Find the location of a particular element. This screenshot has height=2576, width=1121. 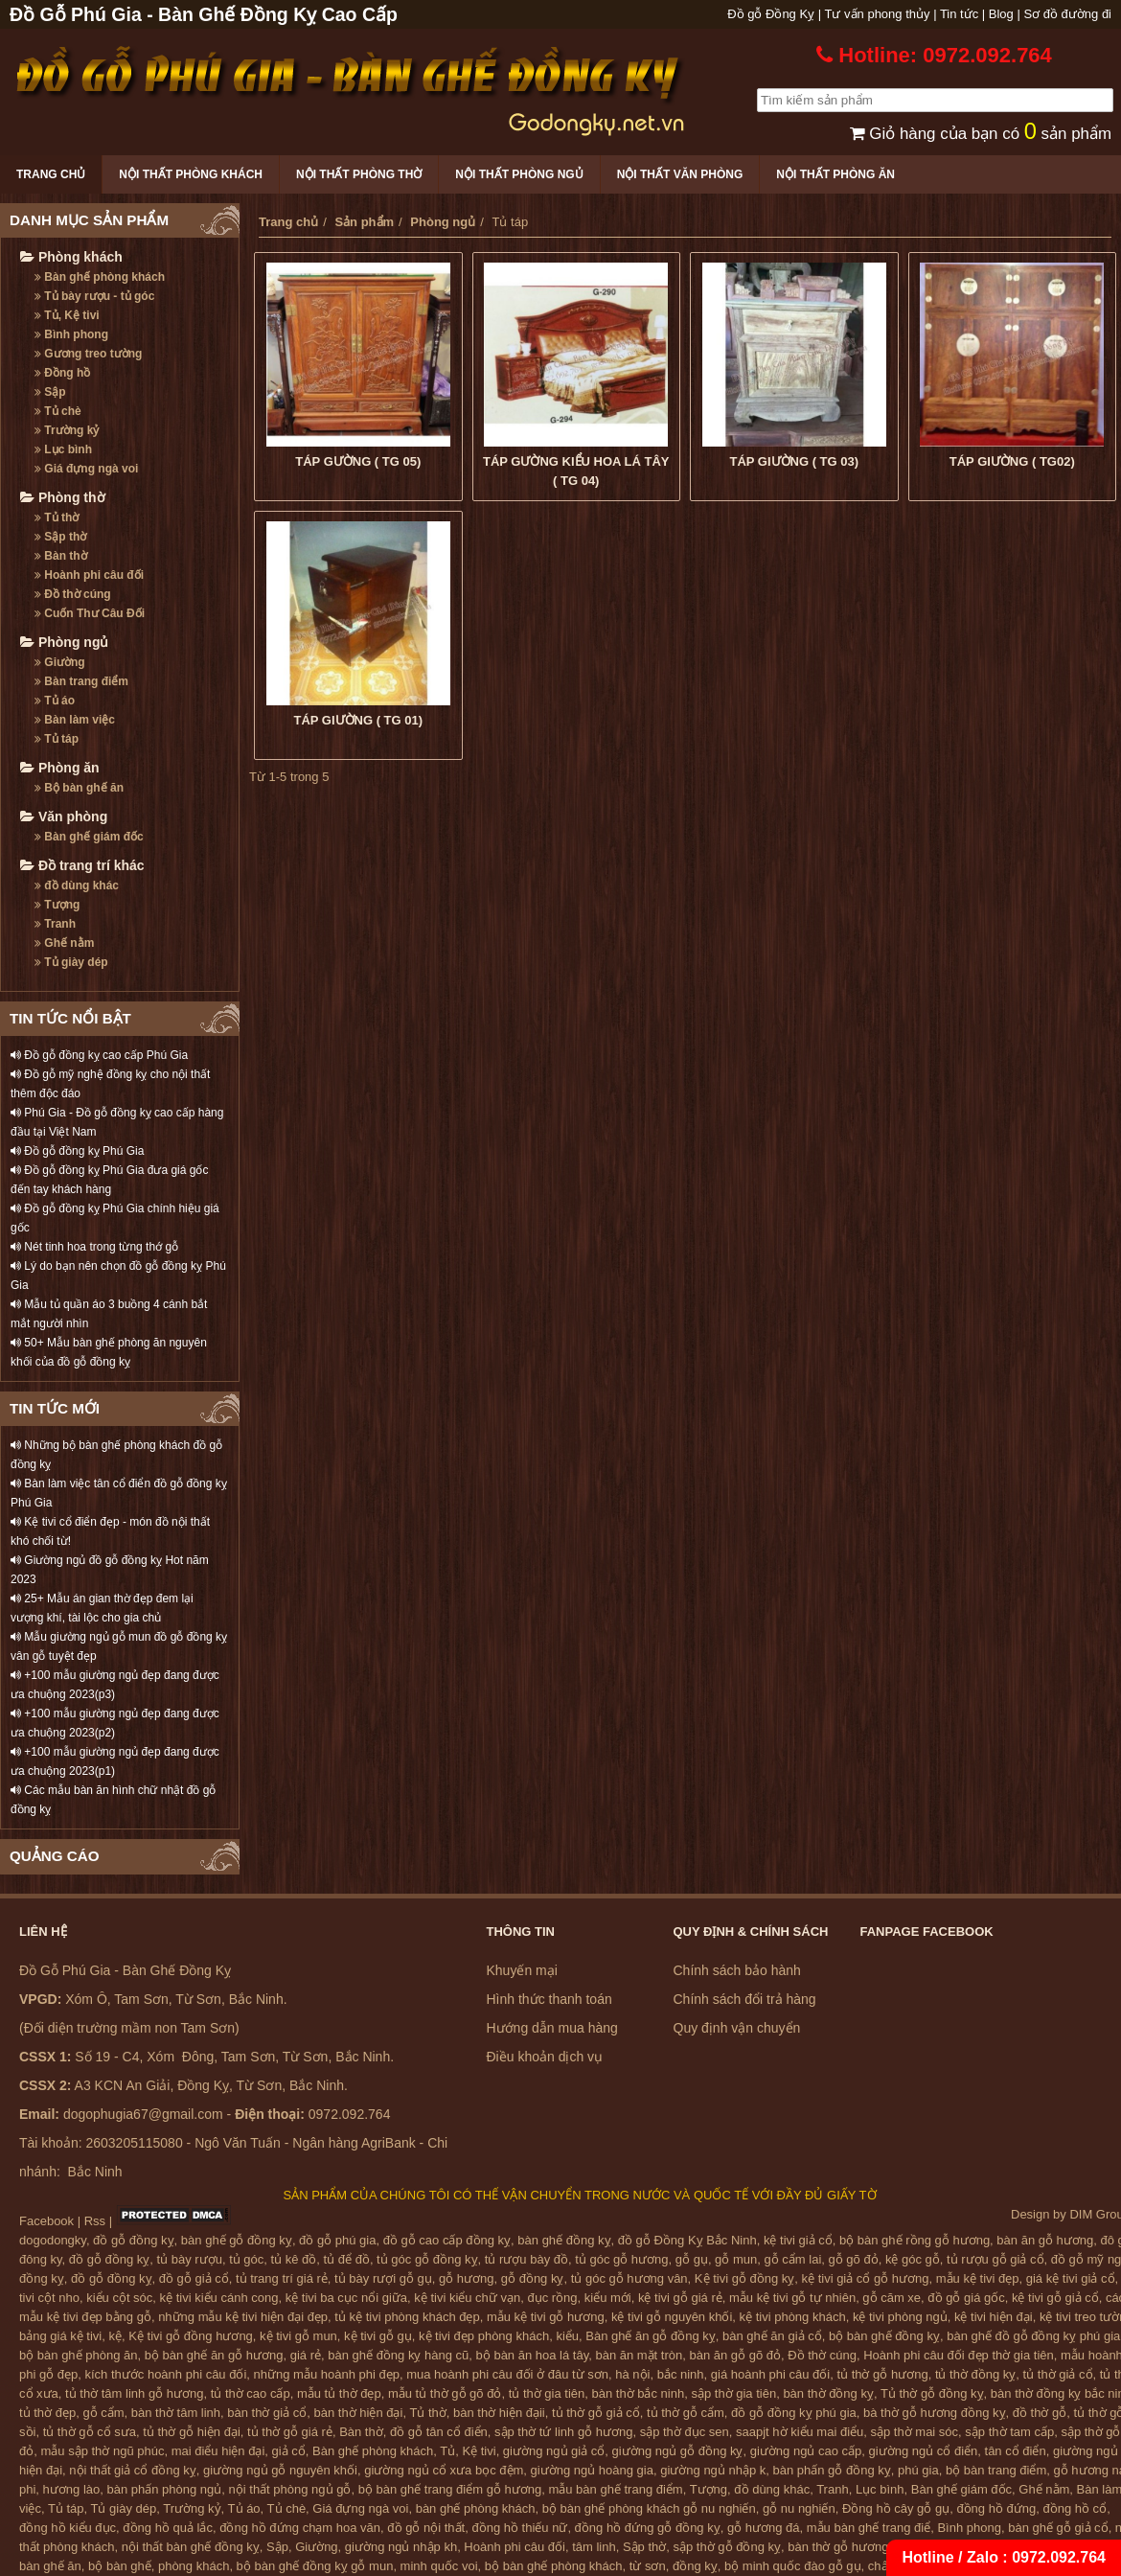

bàn ghế gỗ giả cổ is located at coordinates (1058, 2527).